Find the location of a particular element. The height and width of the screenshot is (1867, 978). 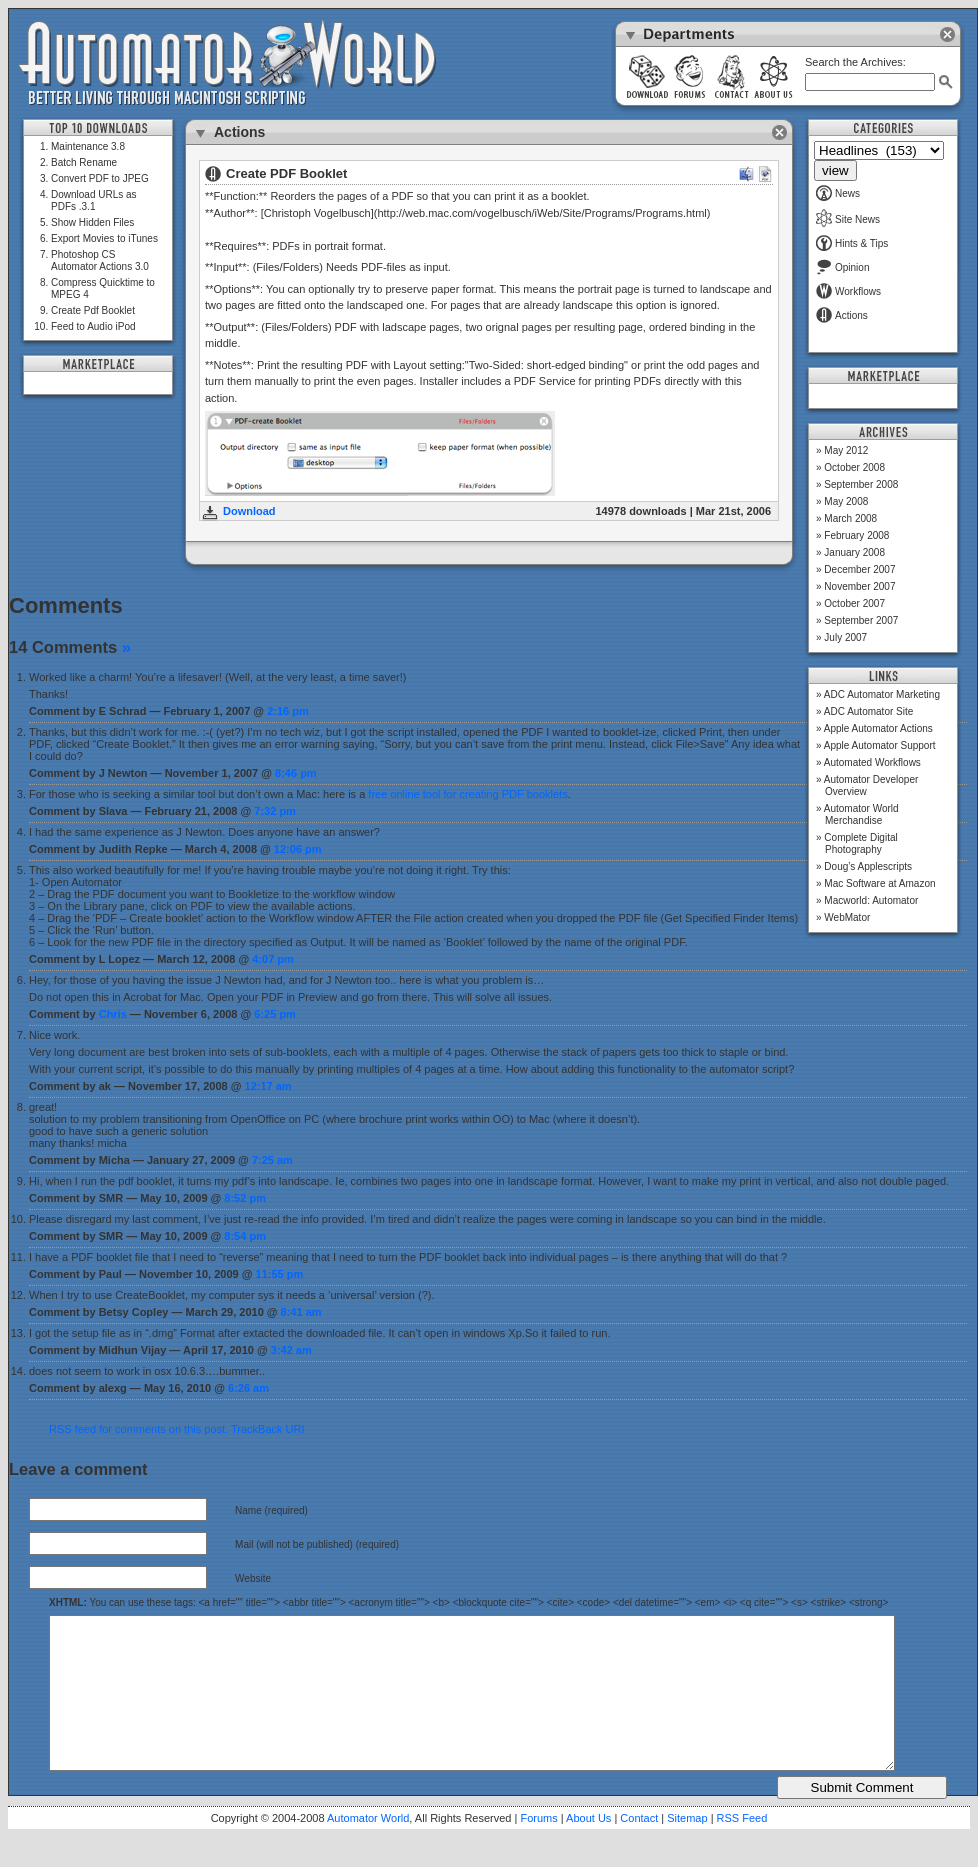

RSS Feed is located at coordinates (742, 1848).